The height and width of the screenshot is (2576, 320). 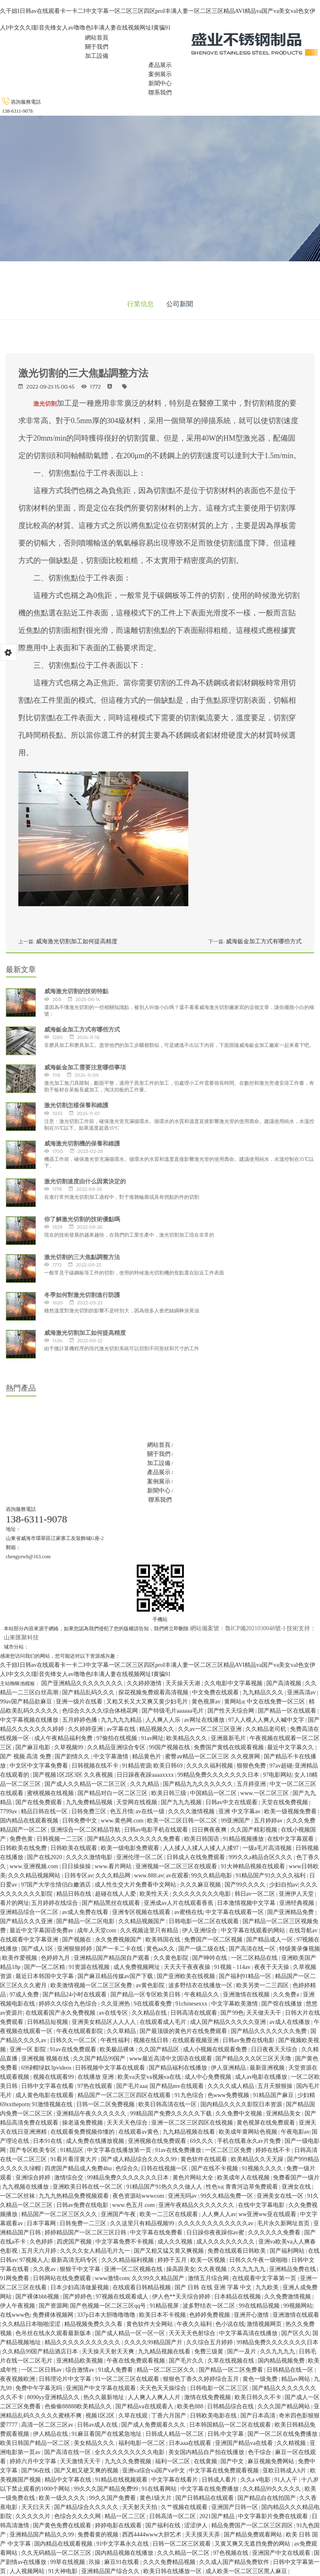 What do you see at coordinates (161, 1949) in the screenshot?
I see `黄色aa久久` at bounding box center [161, 1949].